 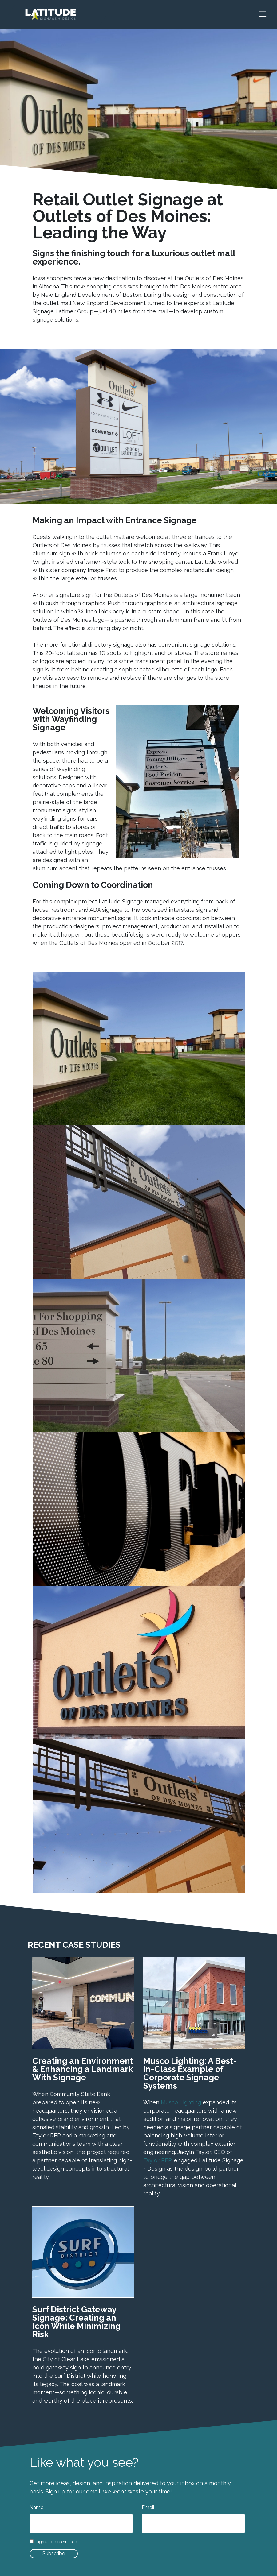 I want to click on [Toggle navigation], so click(x=265, y=14).